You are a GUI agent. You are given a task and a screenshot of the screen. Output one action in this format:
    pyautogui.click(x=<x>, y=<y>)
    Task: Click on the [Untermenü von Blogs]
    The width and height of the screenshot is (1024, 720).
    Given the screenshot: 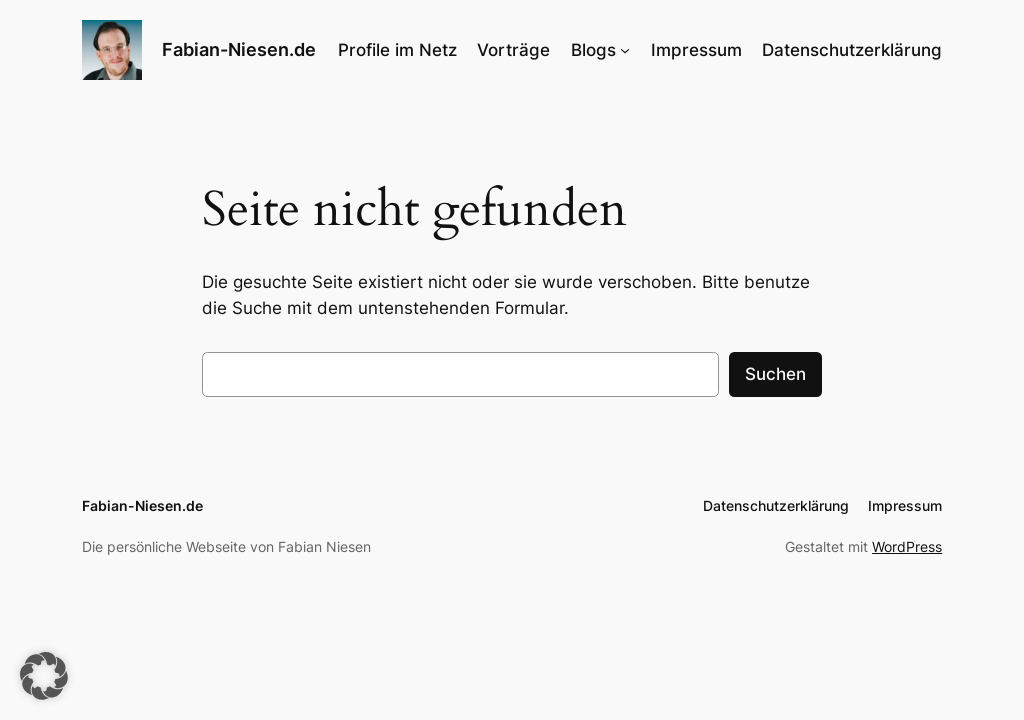 What is the action you would take?
    pyautogui.click(x=625, y=50)
    